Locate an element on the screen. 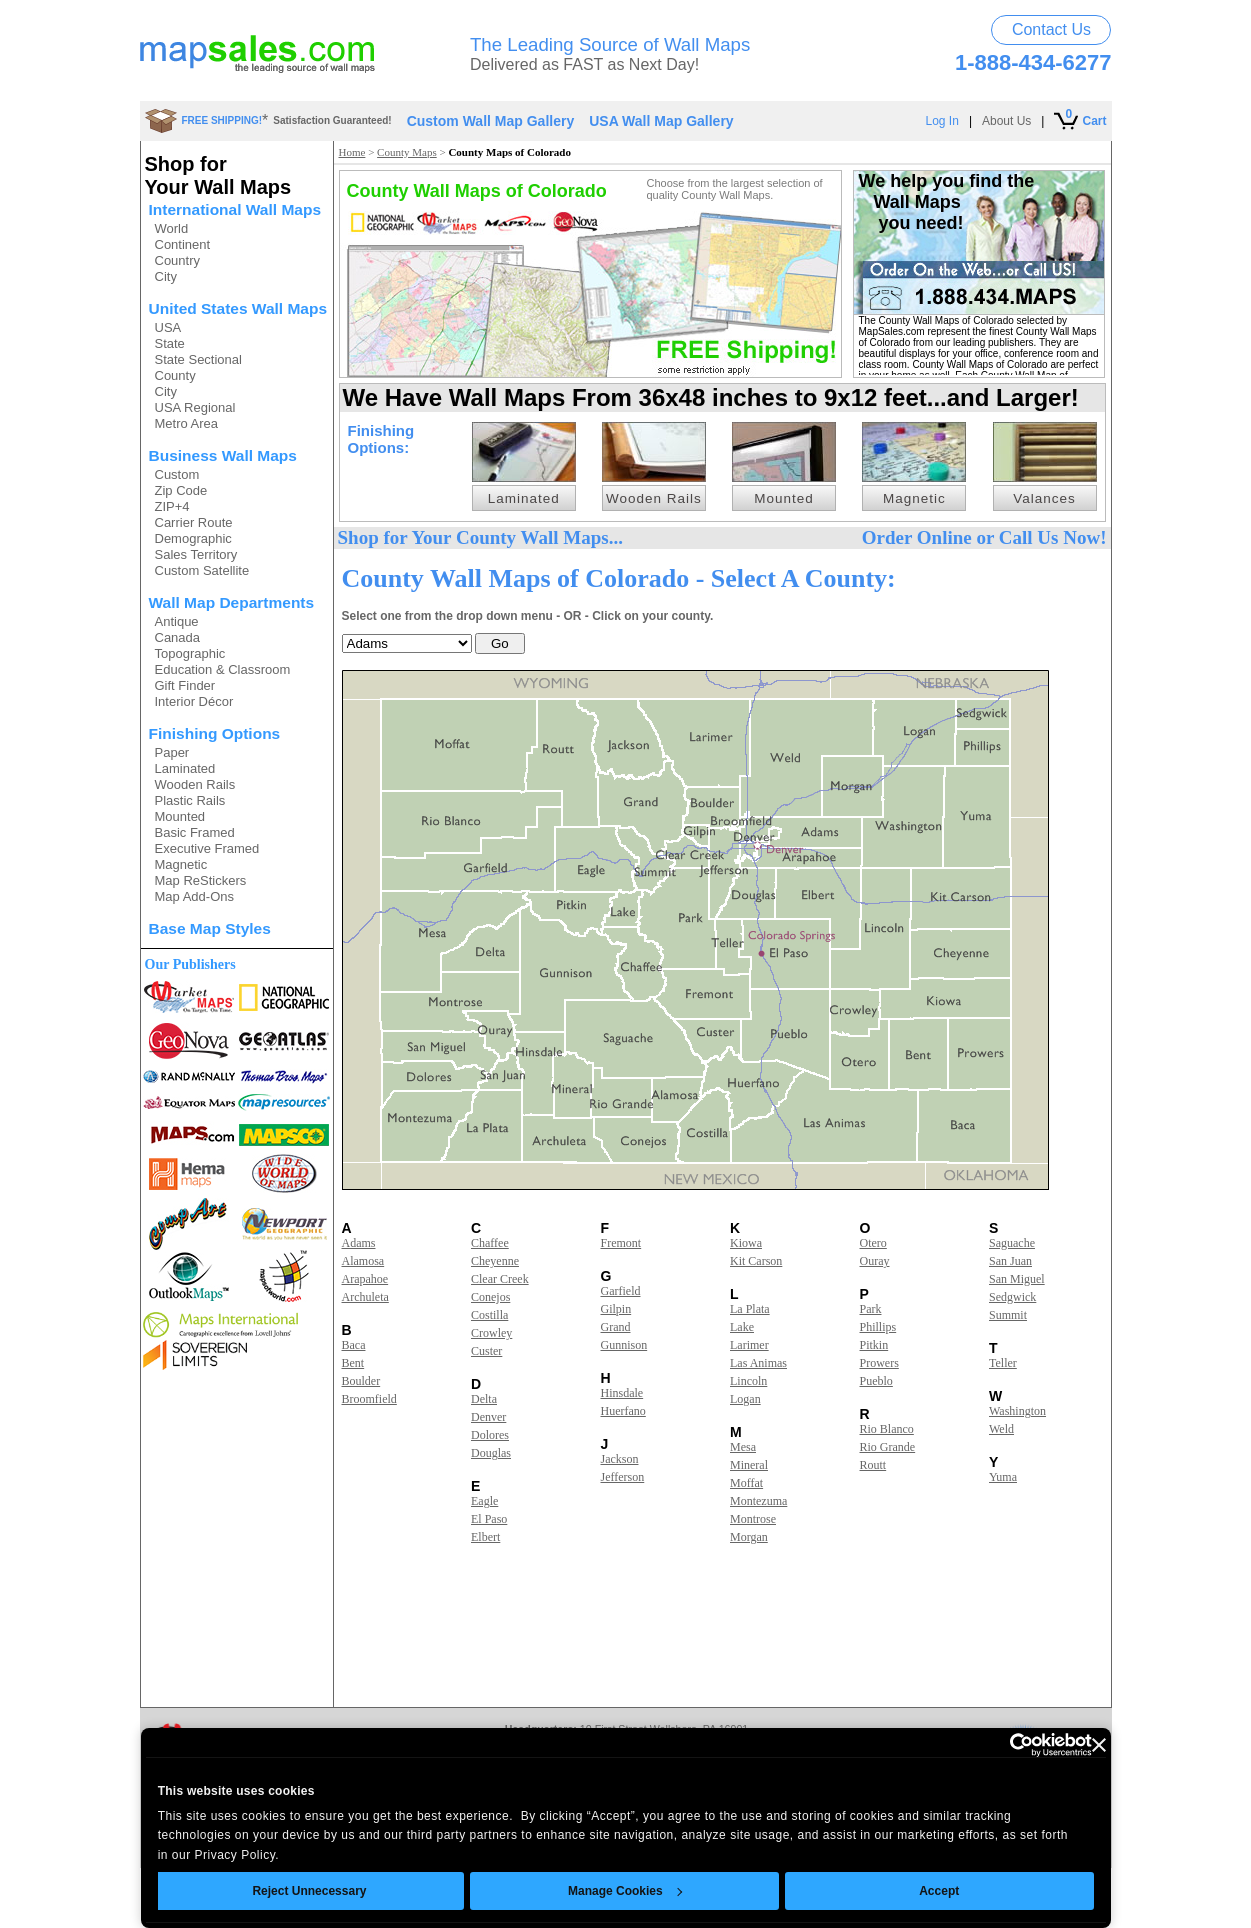 The height and width of the screenshot is (1928, 1251). Douglas is located at coordinates (491, 1453).